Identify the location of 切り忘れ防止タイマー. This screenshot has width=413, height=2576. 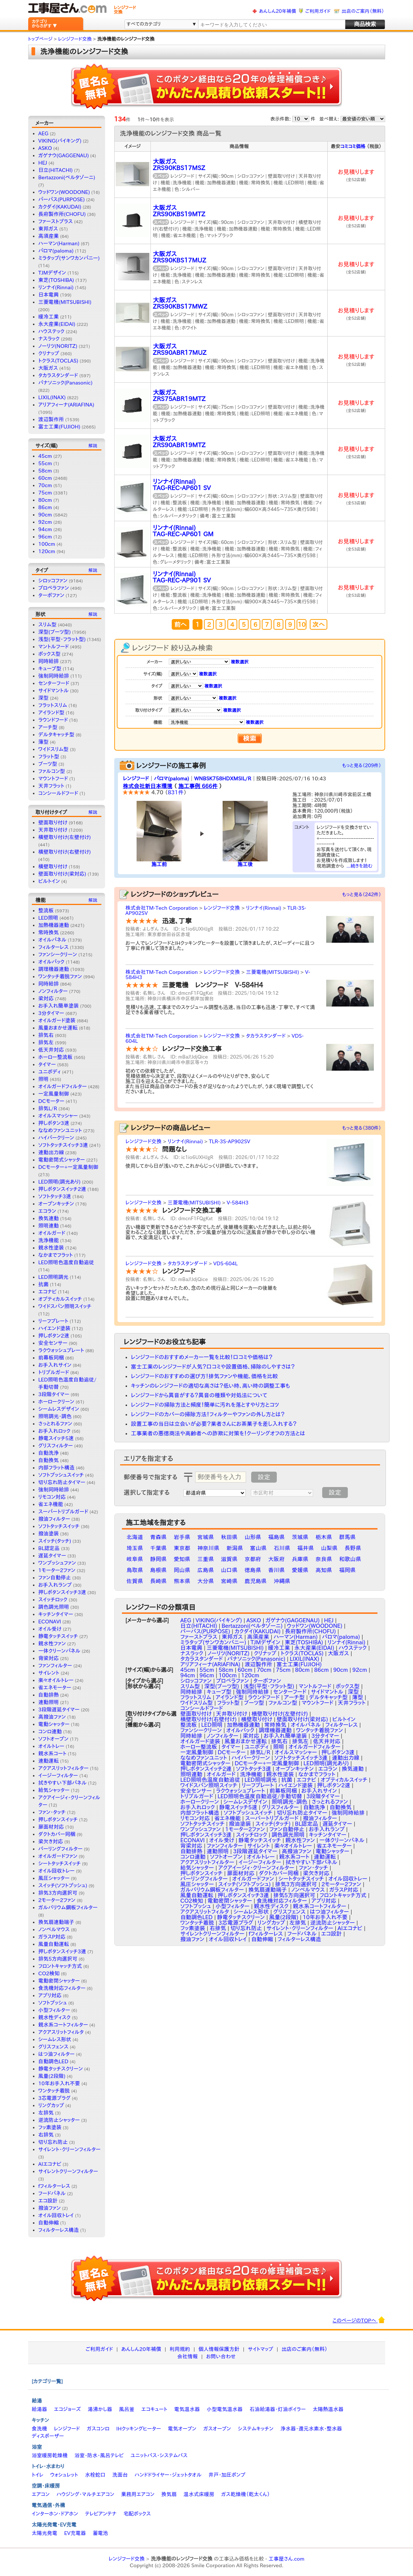
(62, 1482).